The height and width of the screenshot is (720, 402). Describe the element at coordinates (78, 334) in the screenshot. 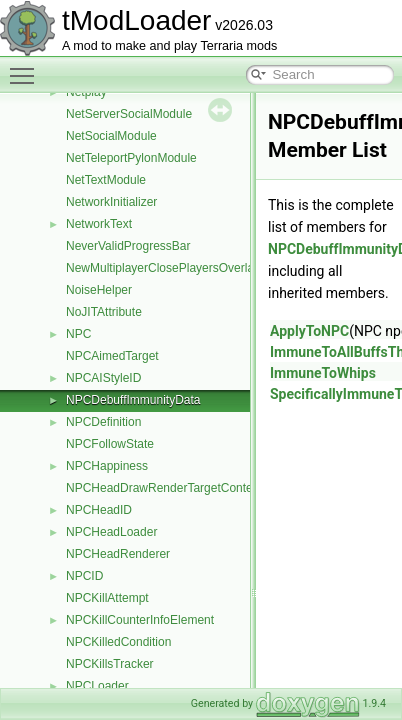

I see `NPC` at that location.